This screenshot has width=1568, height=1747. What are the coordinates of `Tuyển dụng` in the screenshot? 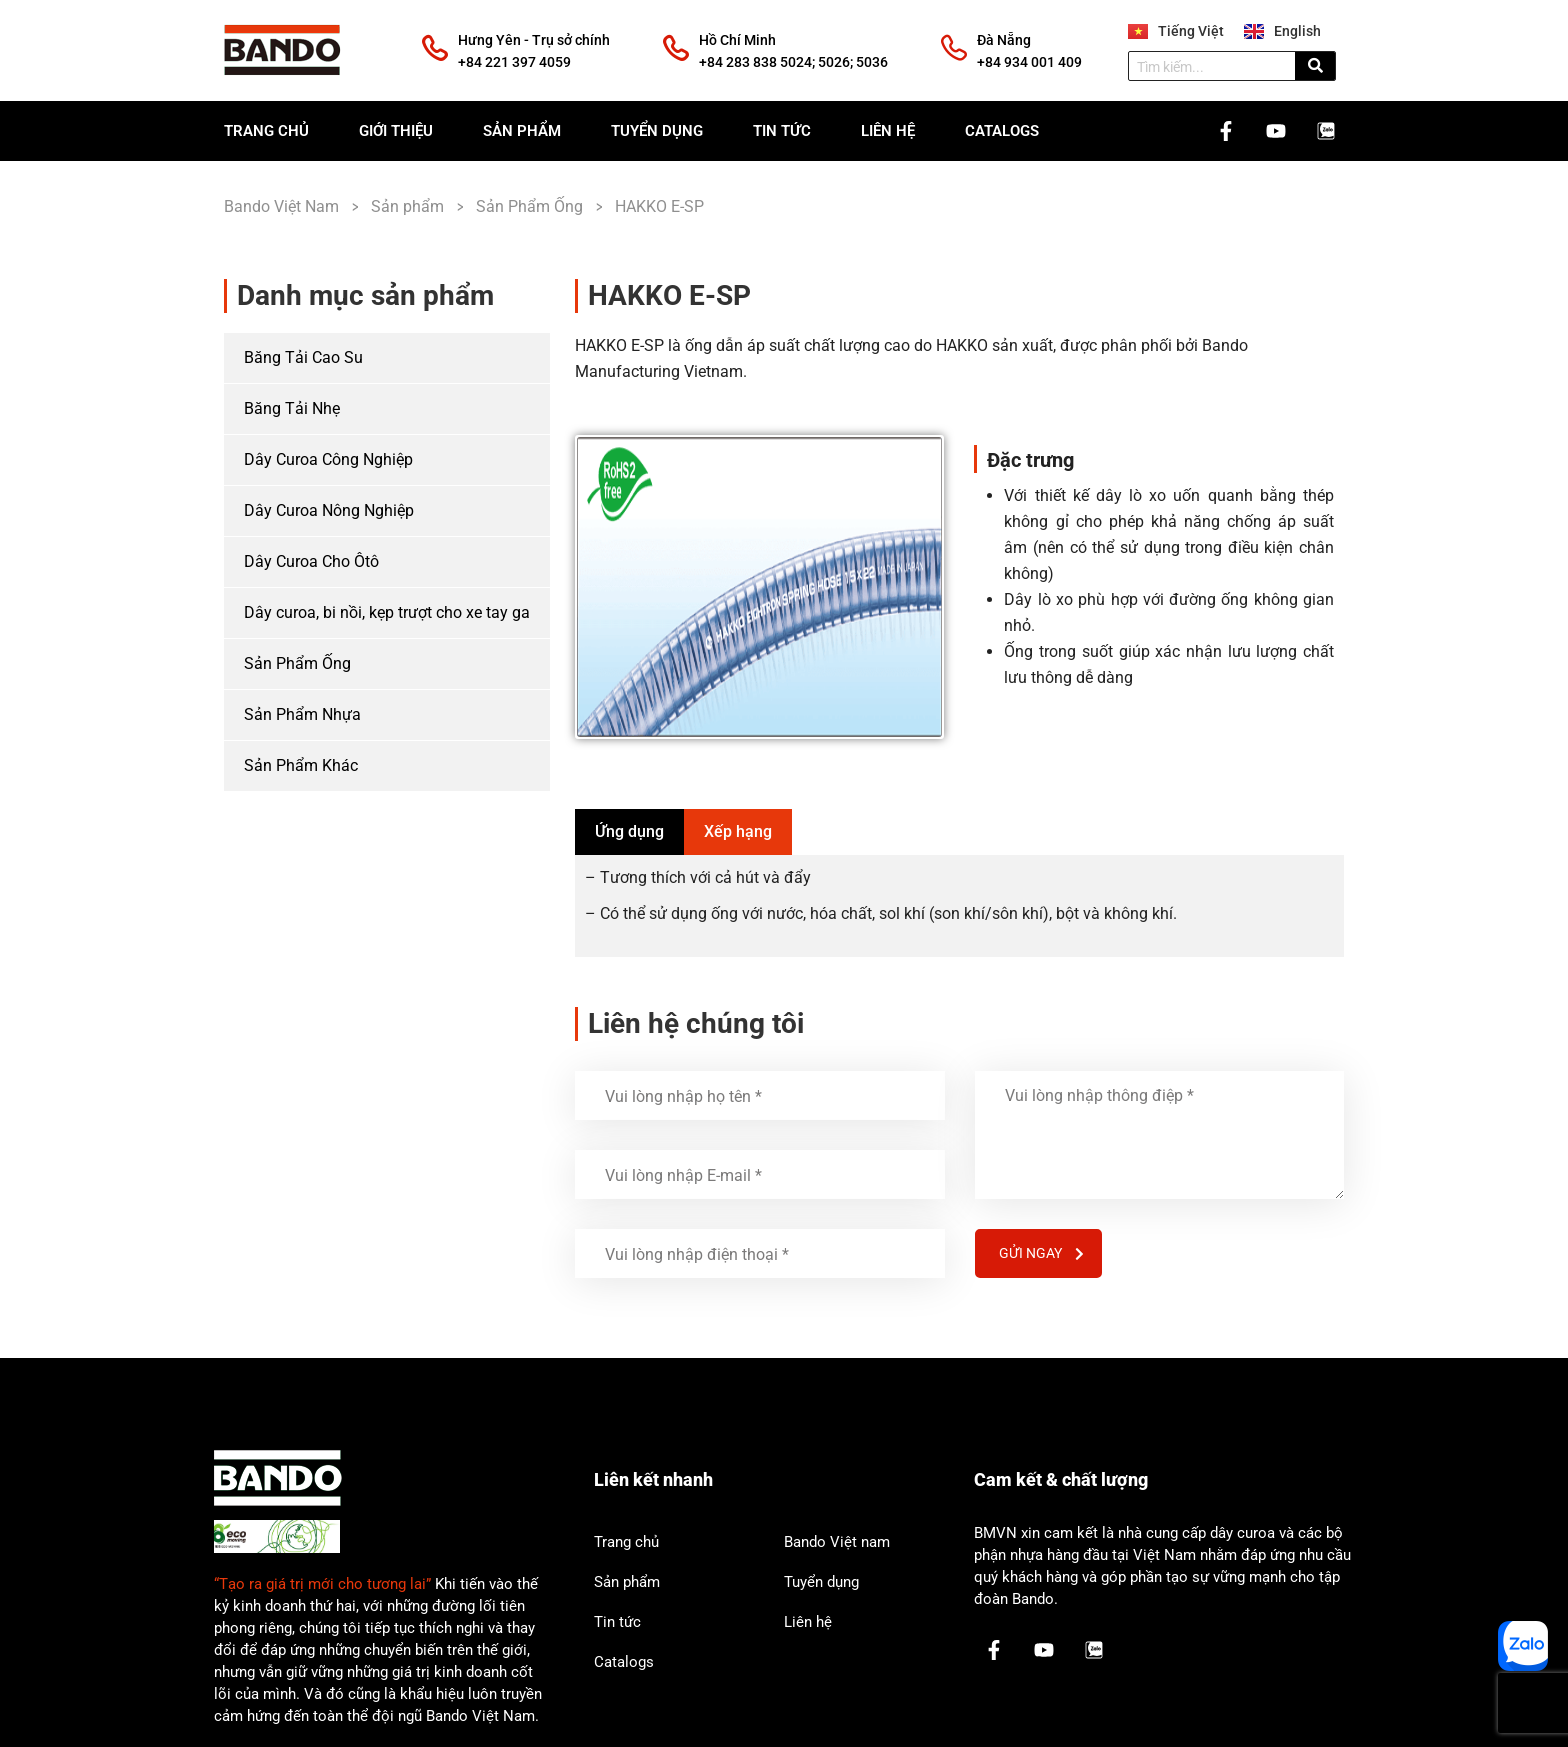 It's located at (657, 131).